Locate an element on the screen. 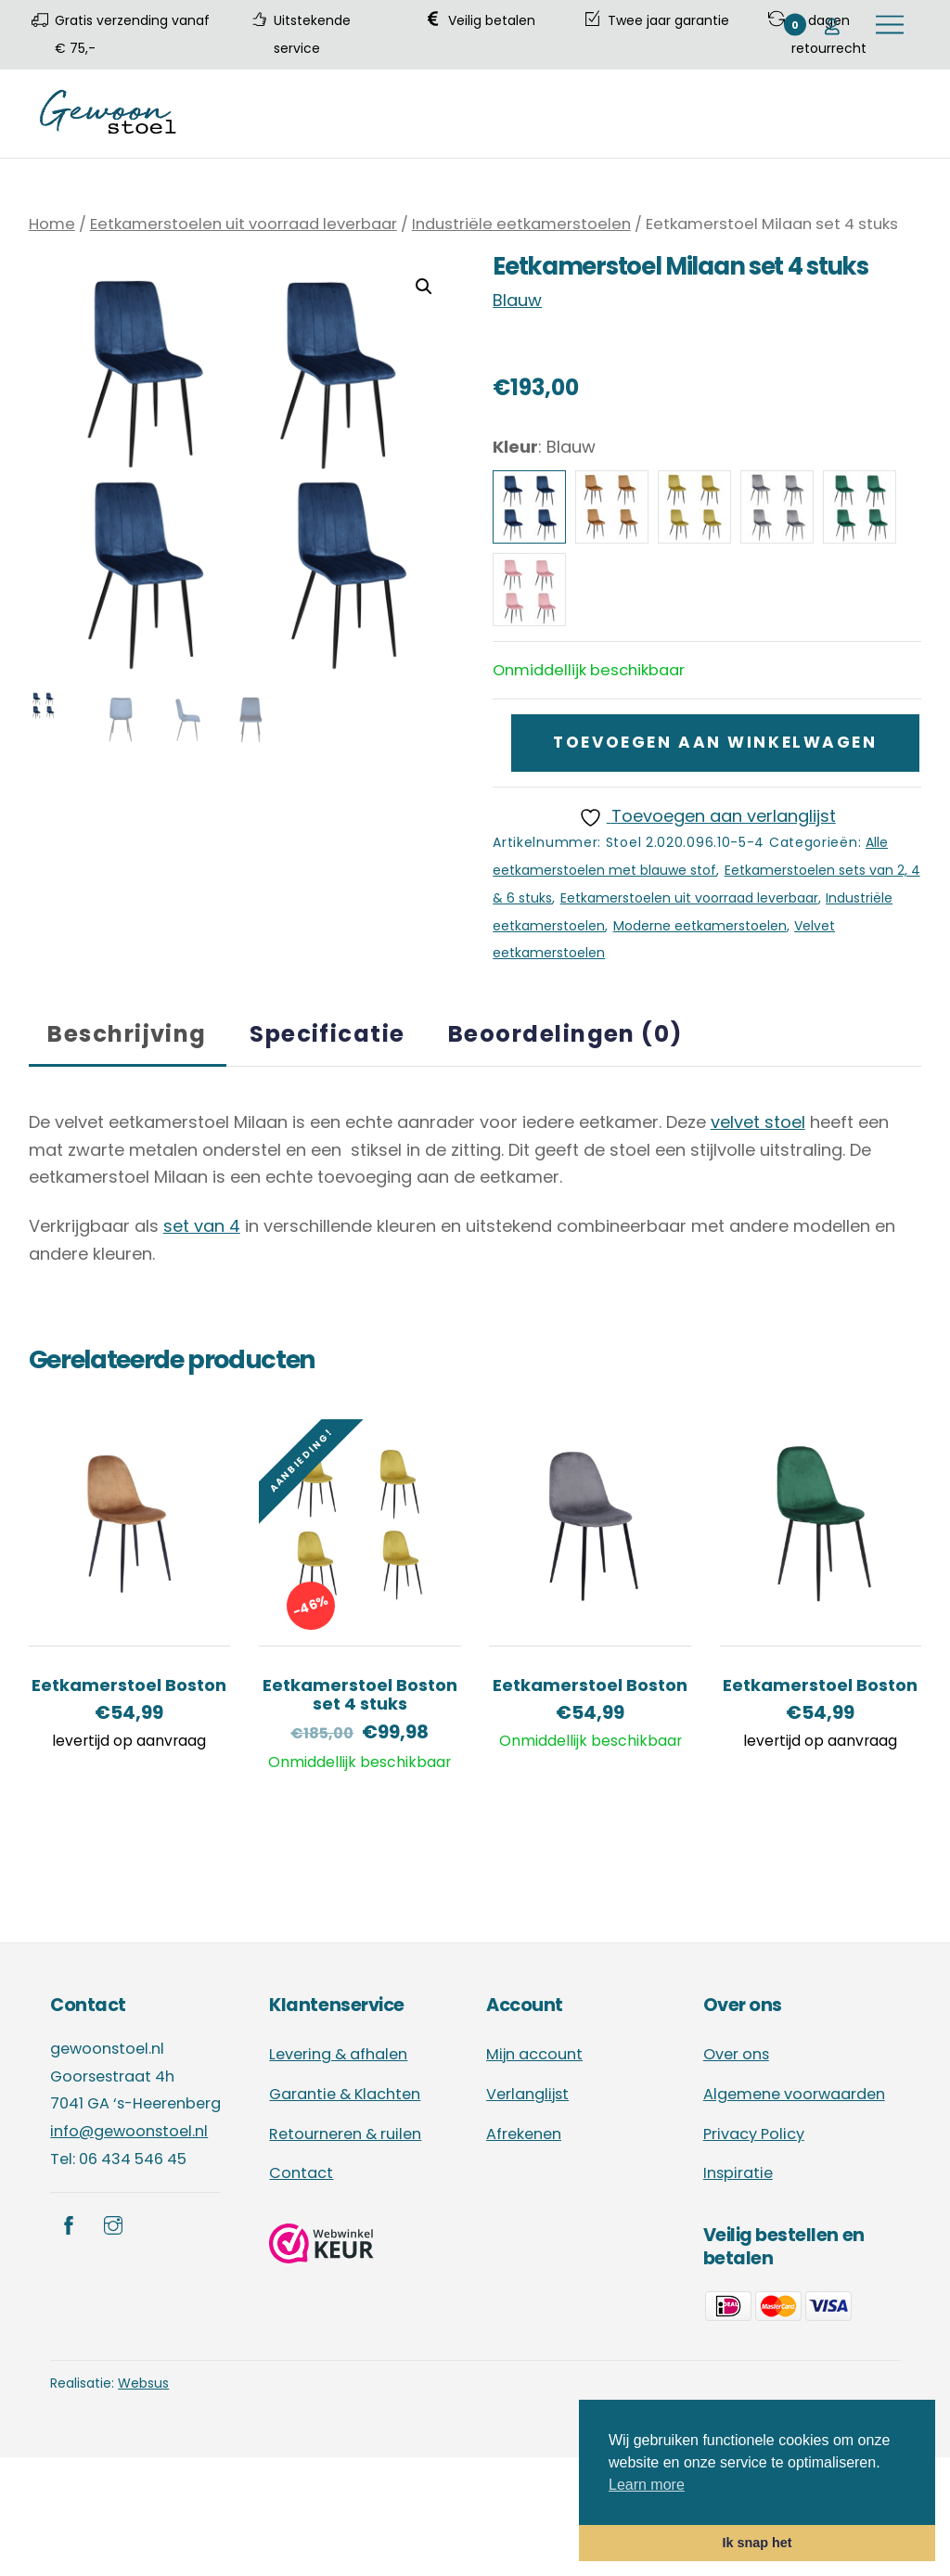 The image size is (950, 2576). Beschrijving is located at coordinates (127, 1034).